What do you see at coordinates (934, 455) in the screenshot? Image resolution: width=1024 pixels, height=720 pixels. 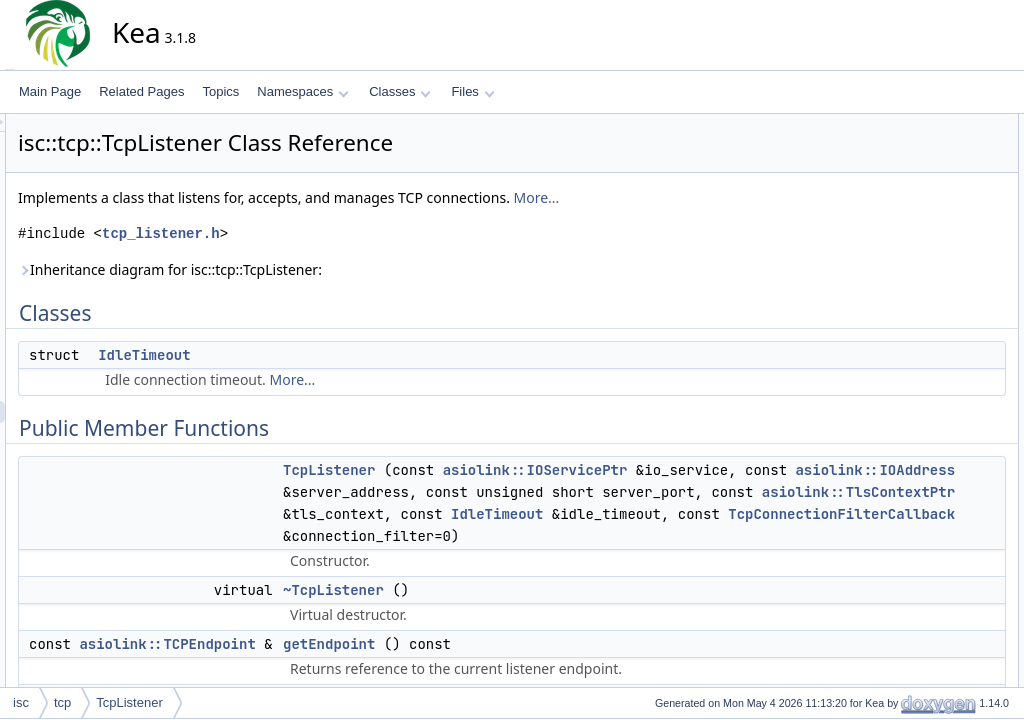 I see `createConnection` at bounding box center [934, 455].